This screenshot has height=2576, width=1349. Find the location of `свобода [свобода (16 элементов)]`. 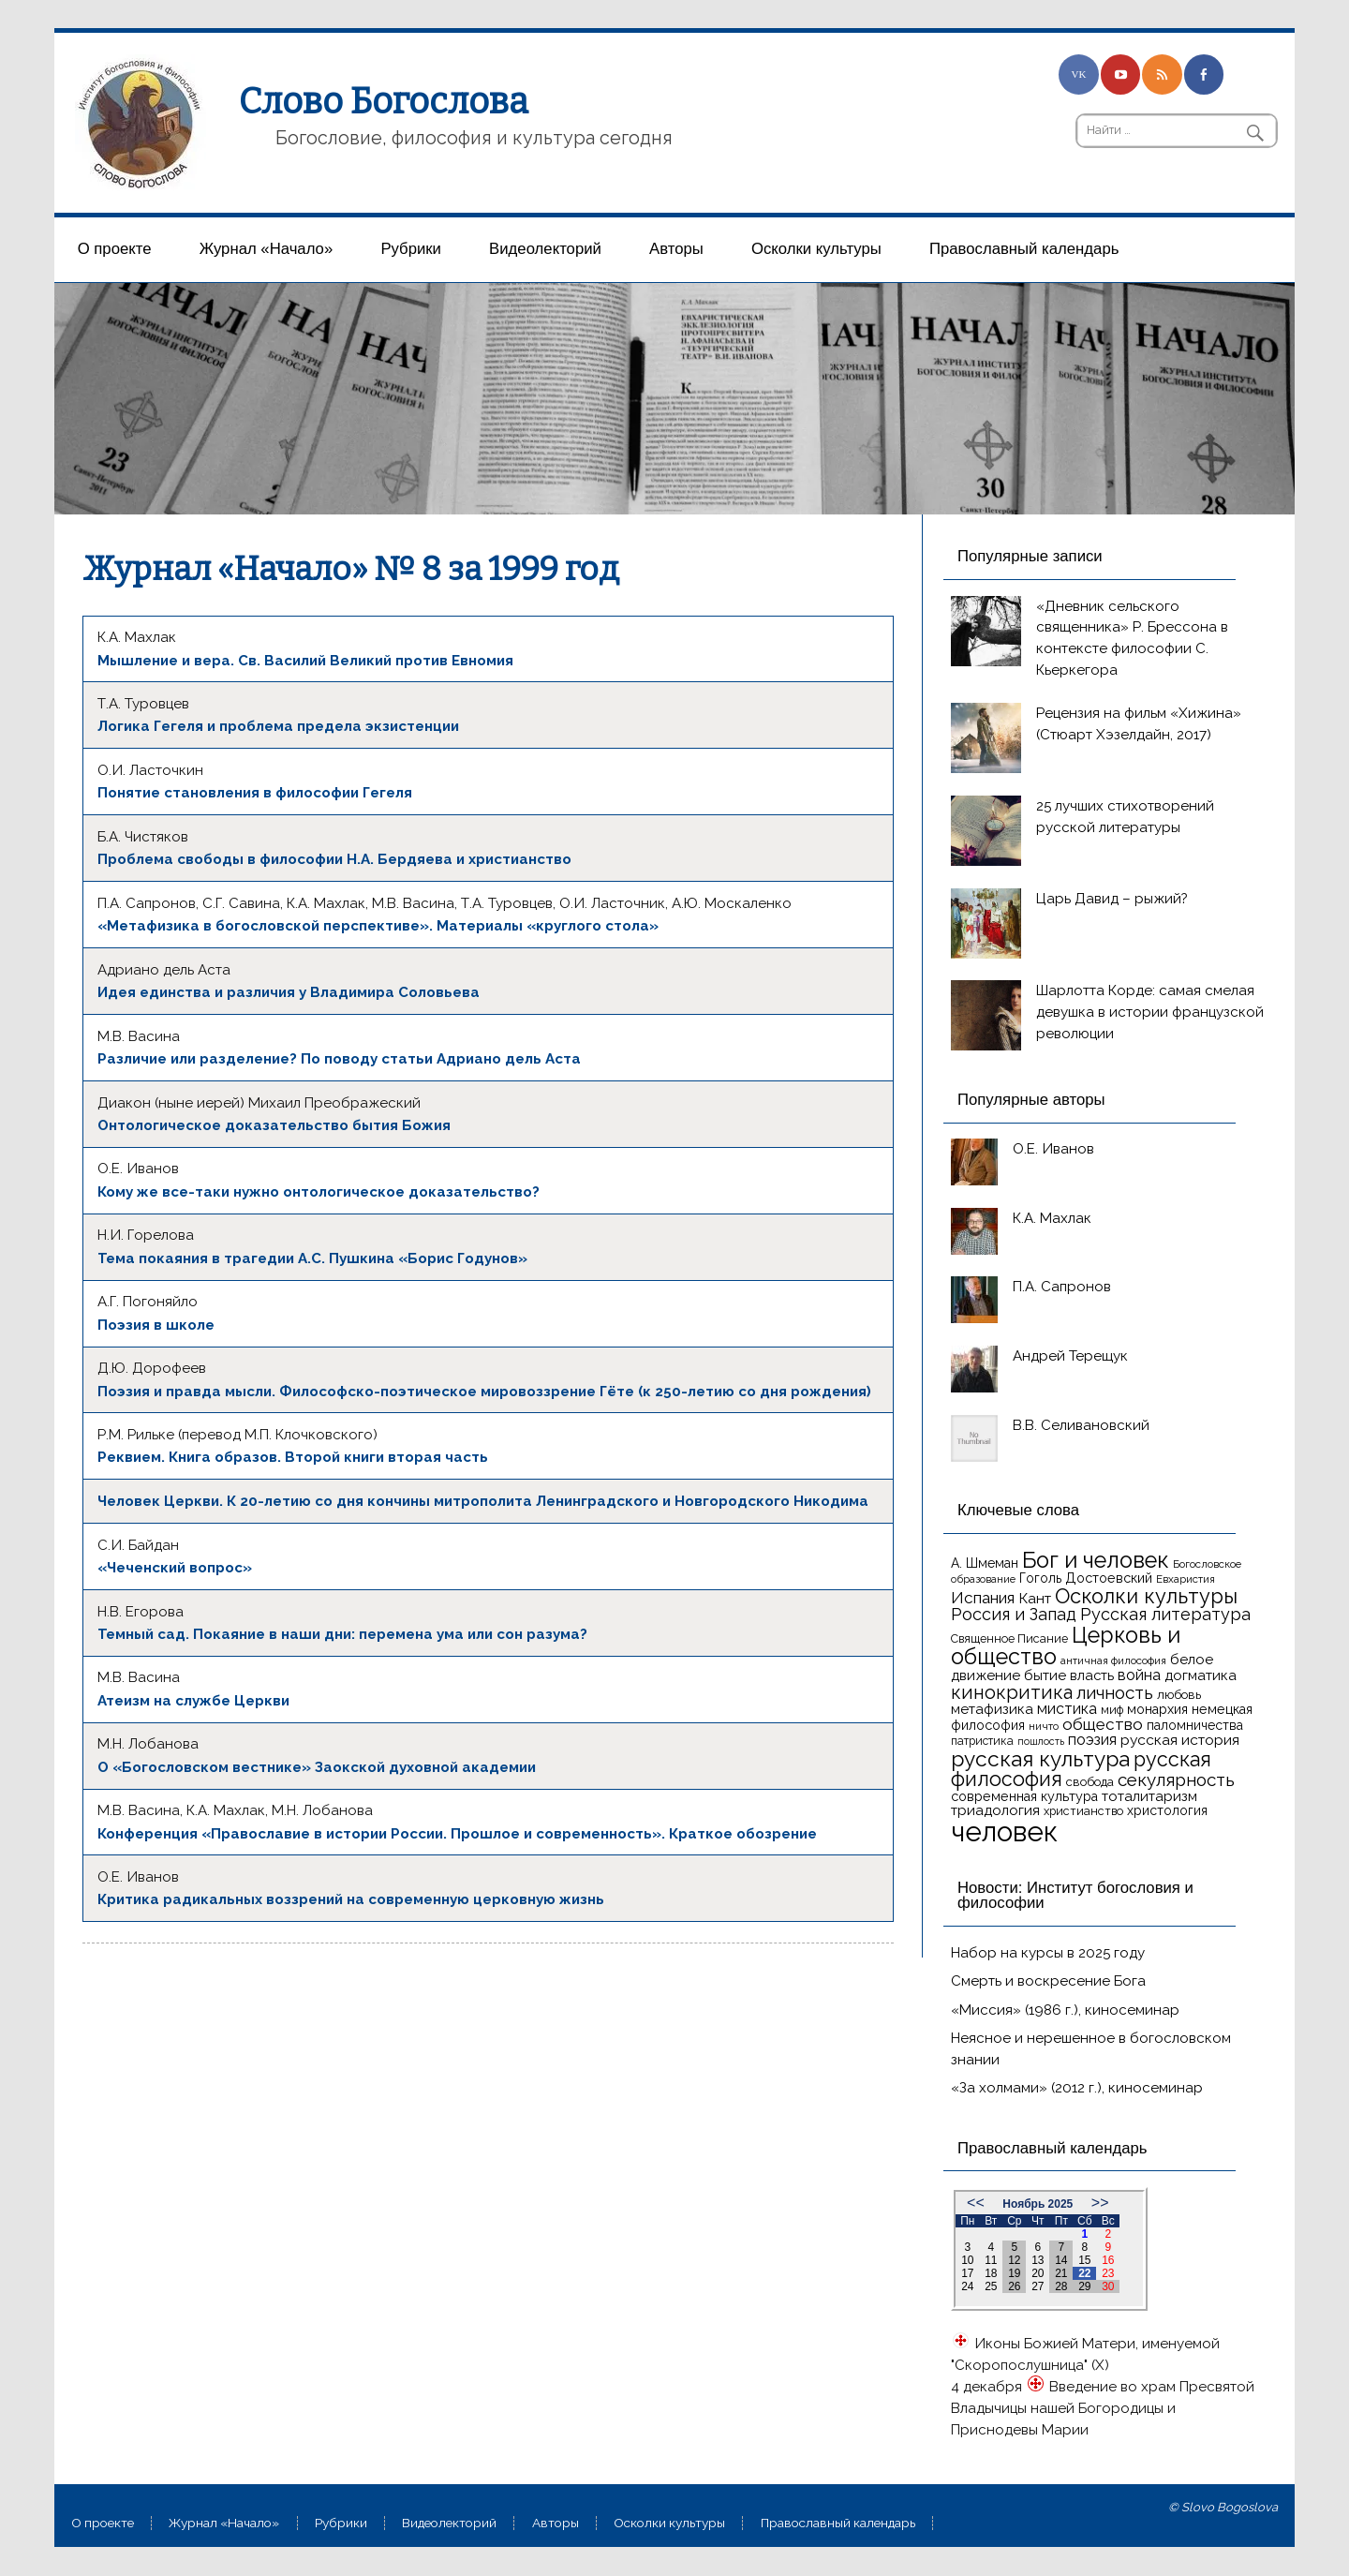

свобода [свобода (16 элементов)] is located at coordinates (1090, 1782).